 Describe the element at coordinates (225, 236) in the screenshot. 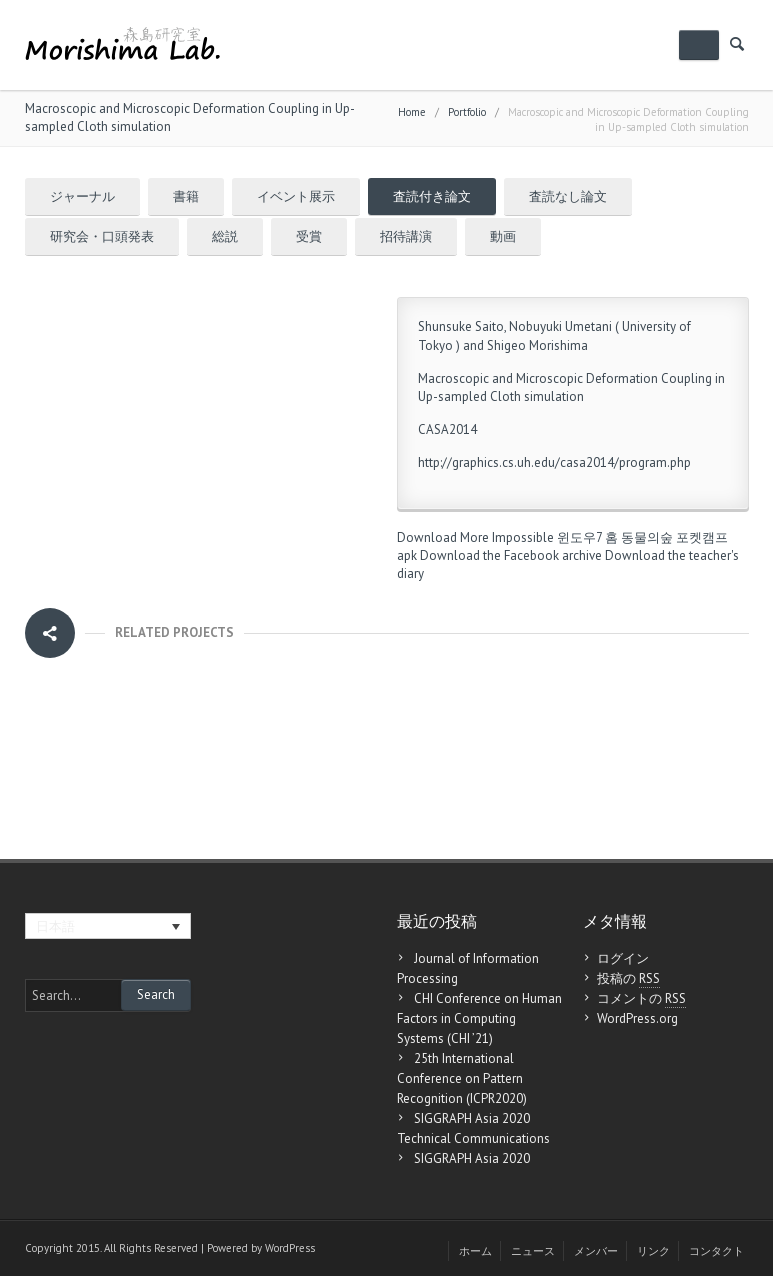

I see `総説` at that location.